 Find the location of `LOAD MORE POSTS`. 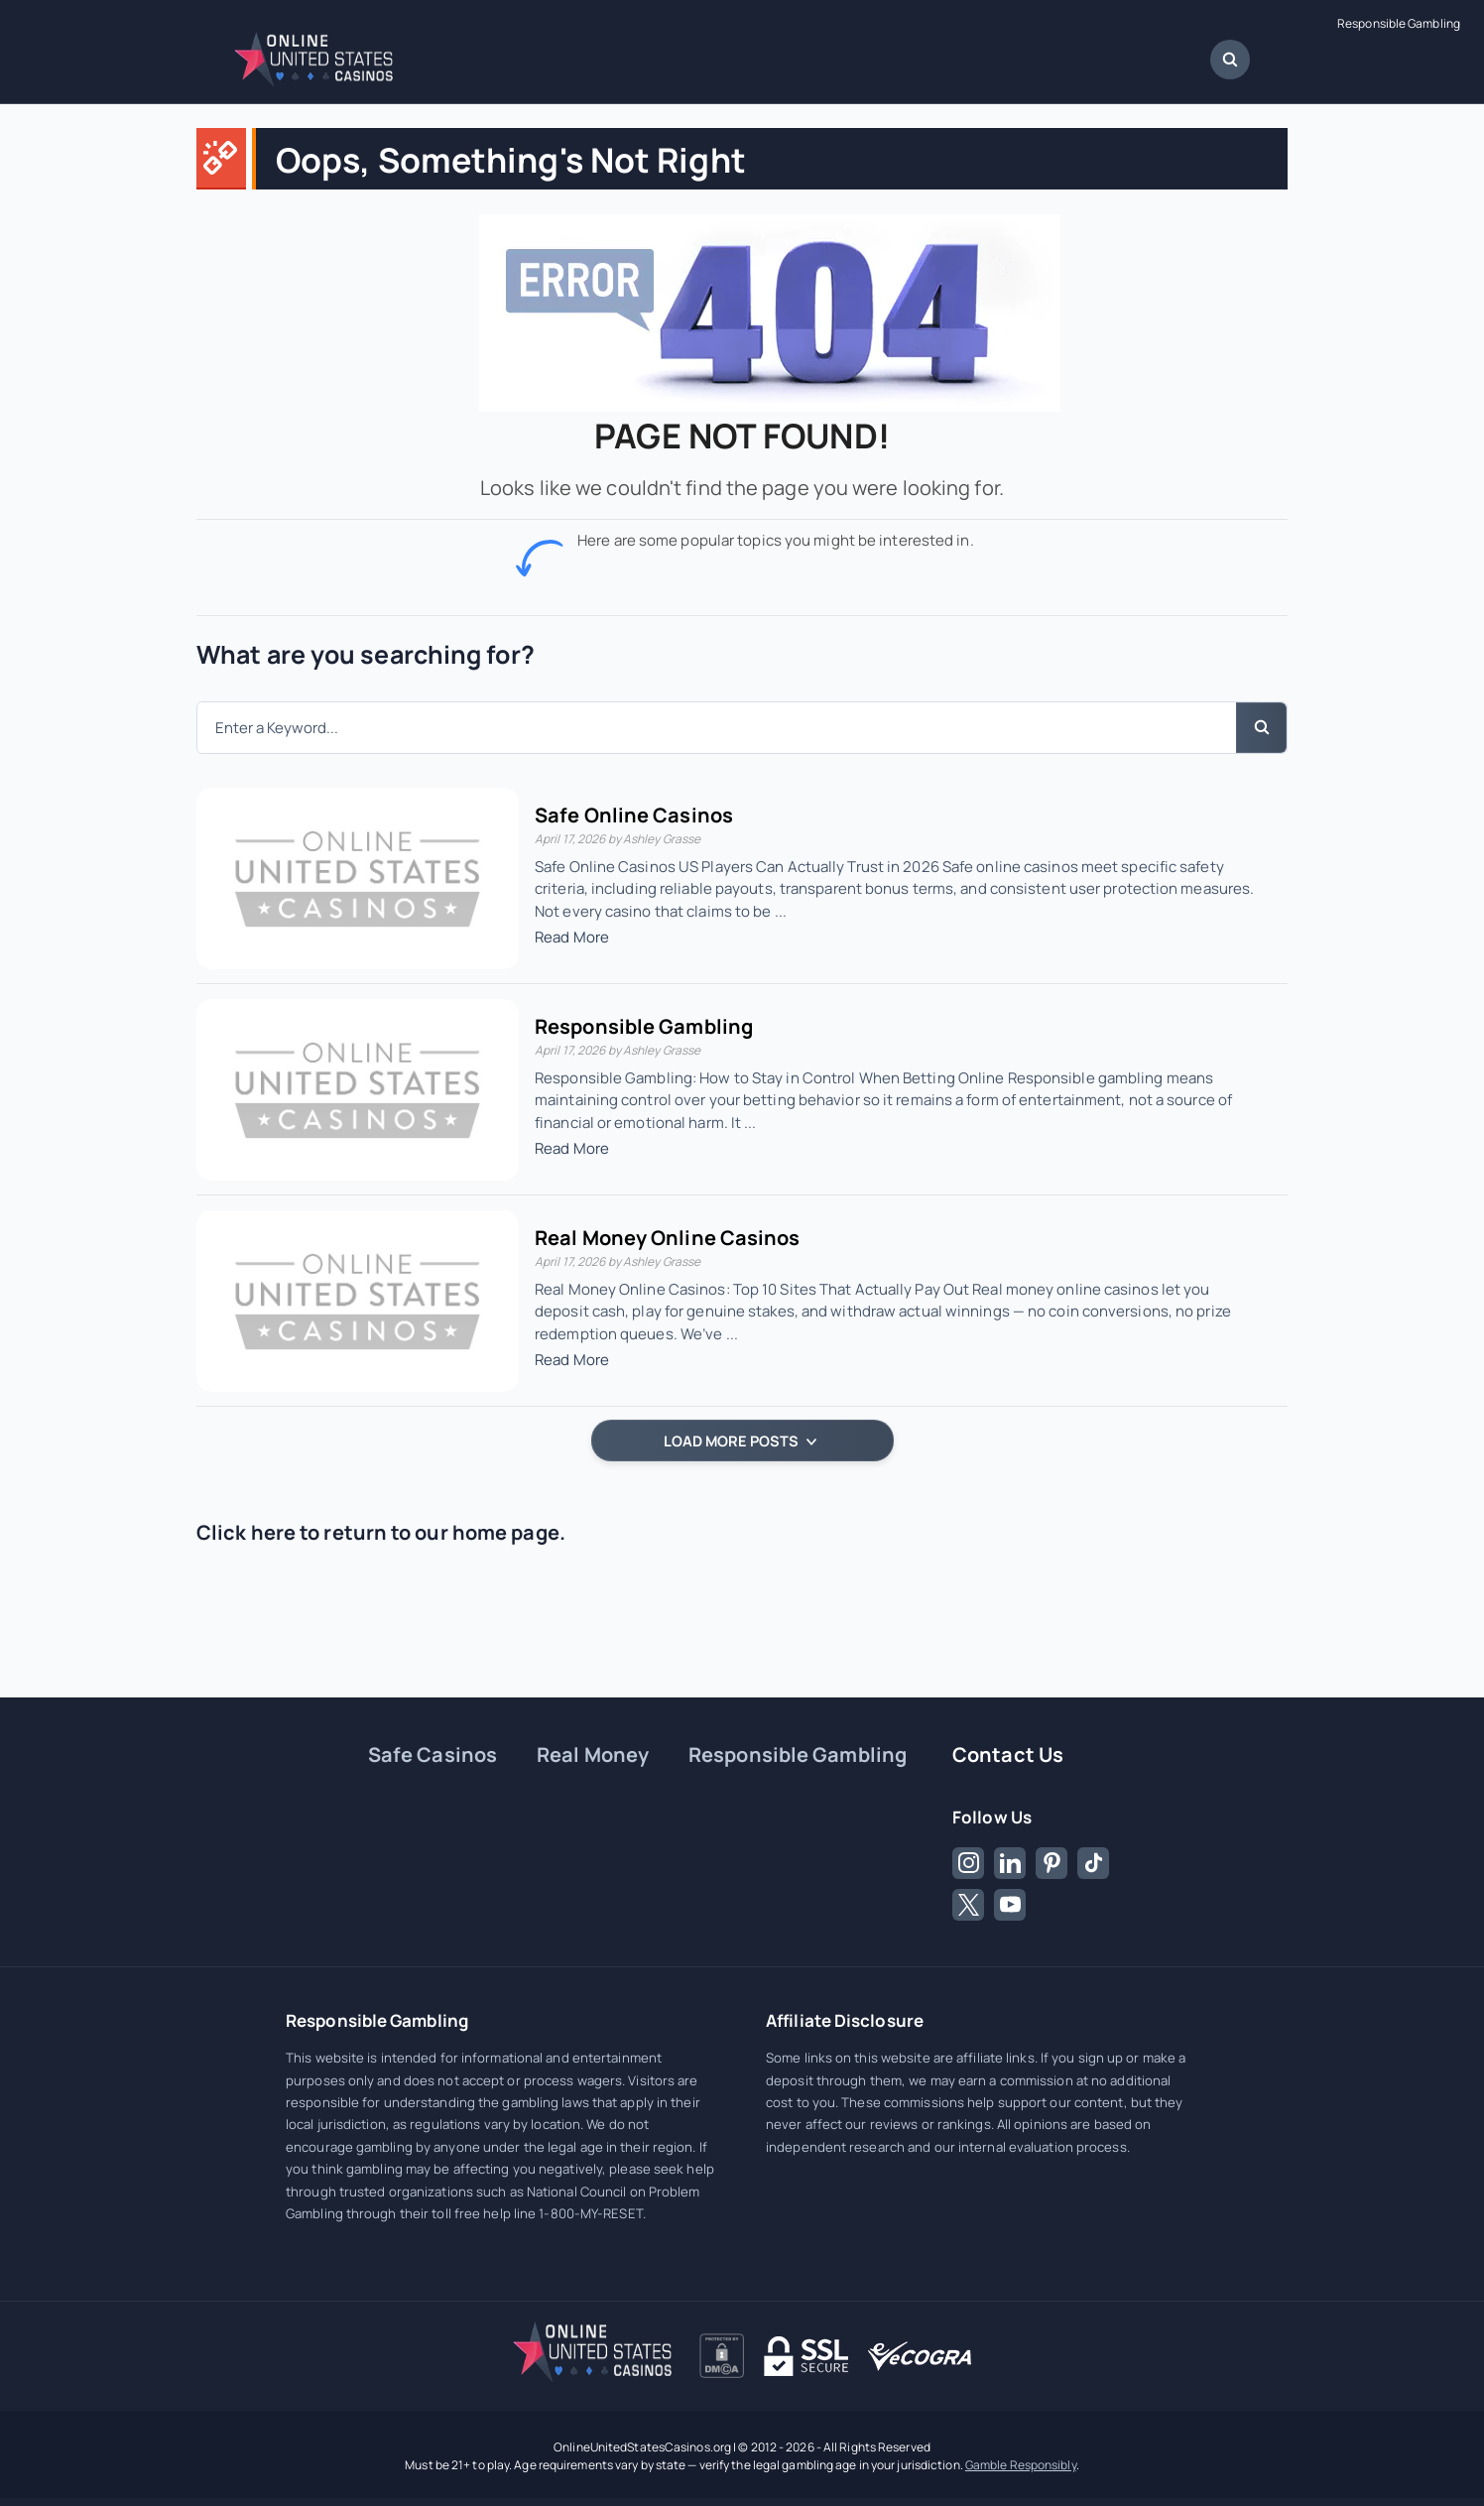

LOAD MORE POSTS is located at coordinates (739, 1440).